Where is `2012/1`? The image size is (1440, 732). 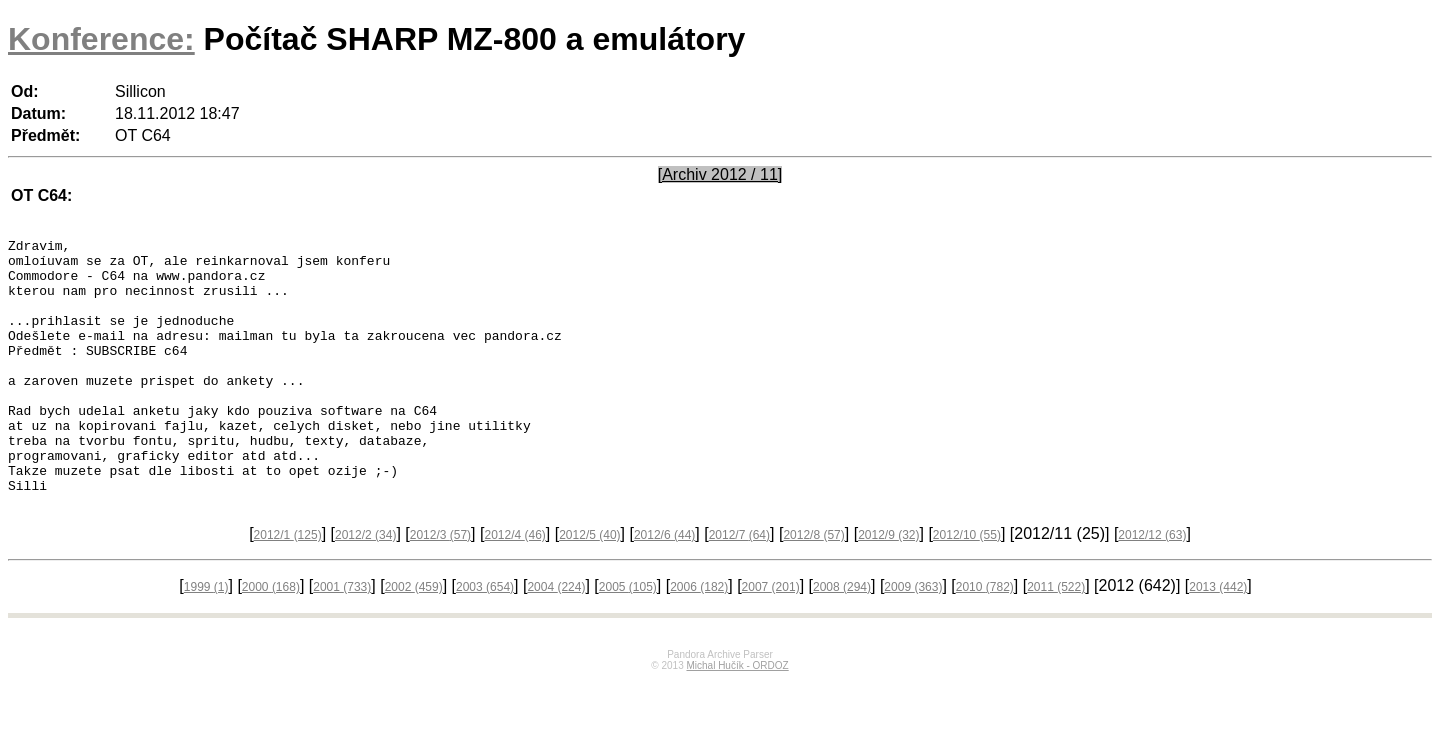
2012/1 is located at coordinates (288, 586).